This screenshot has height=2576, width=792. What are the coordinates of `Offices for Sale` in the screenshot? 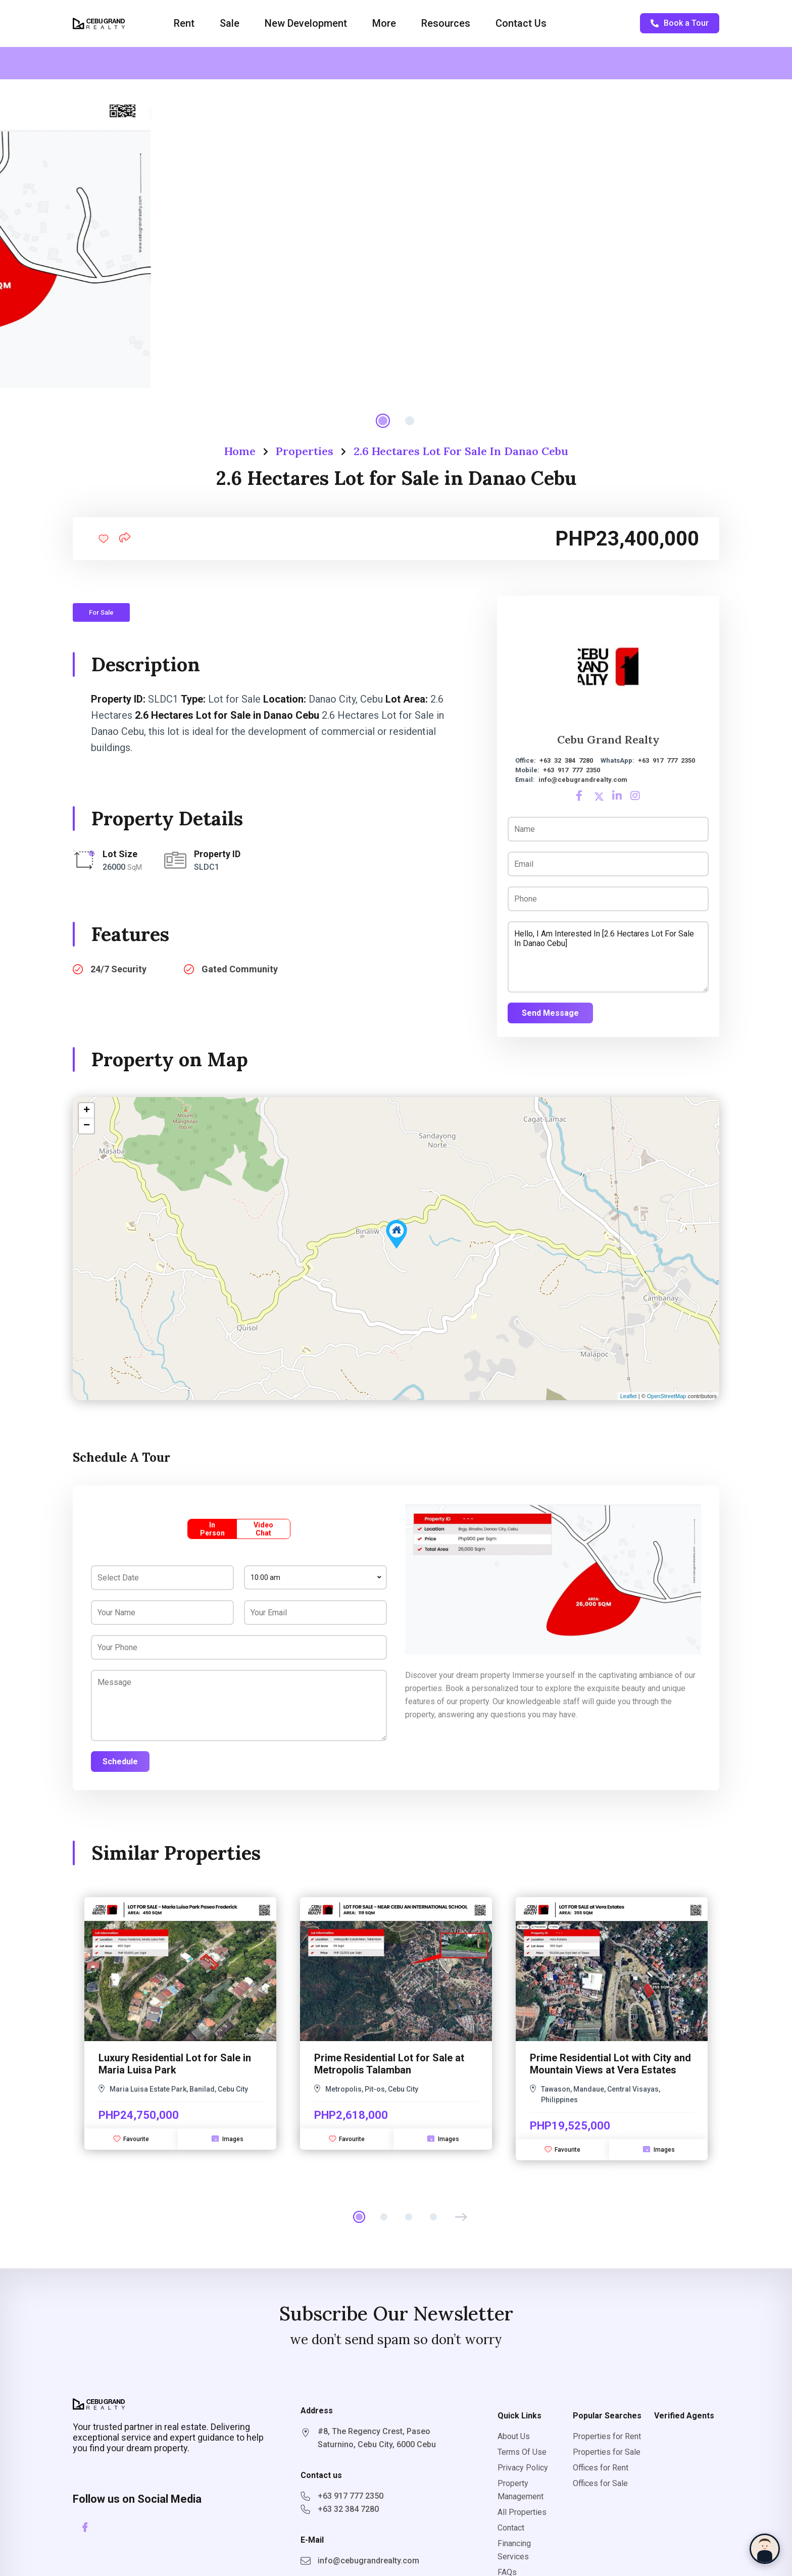 It's located at (600, 2483).